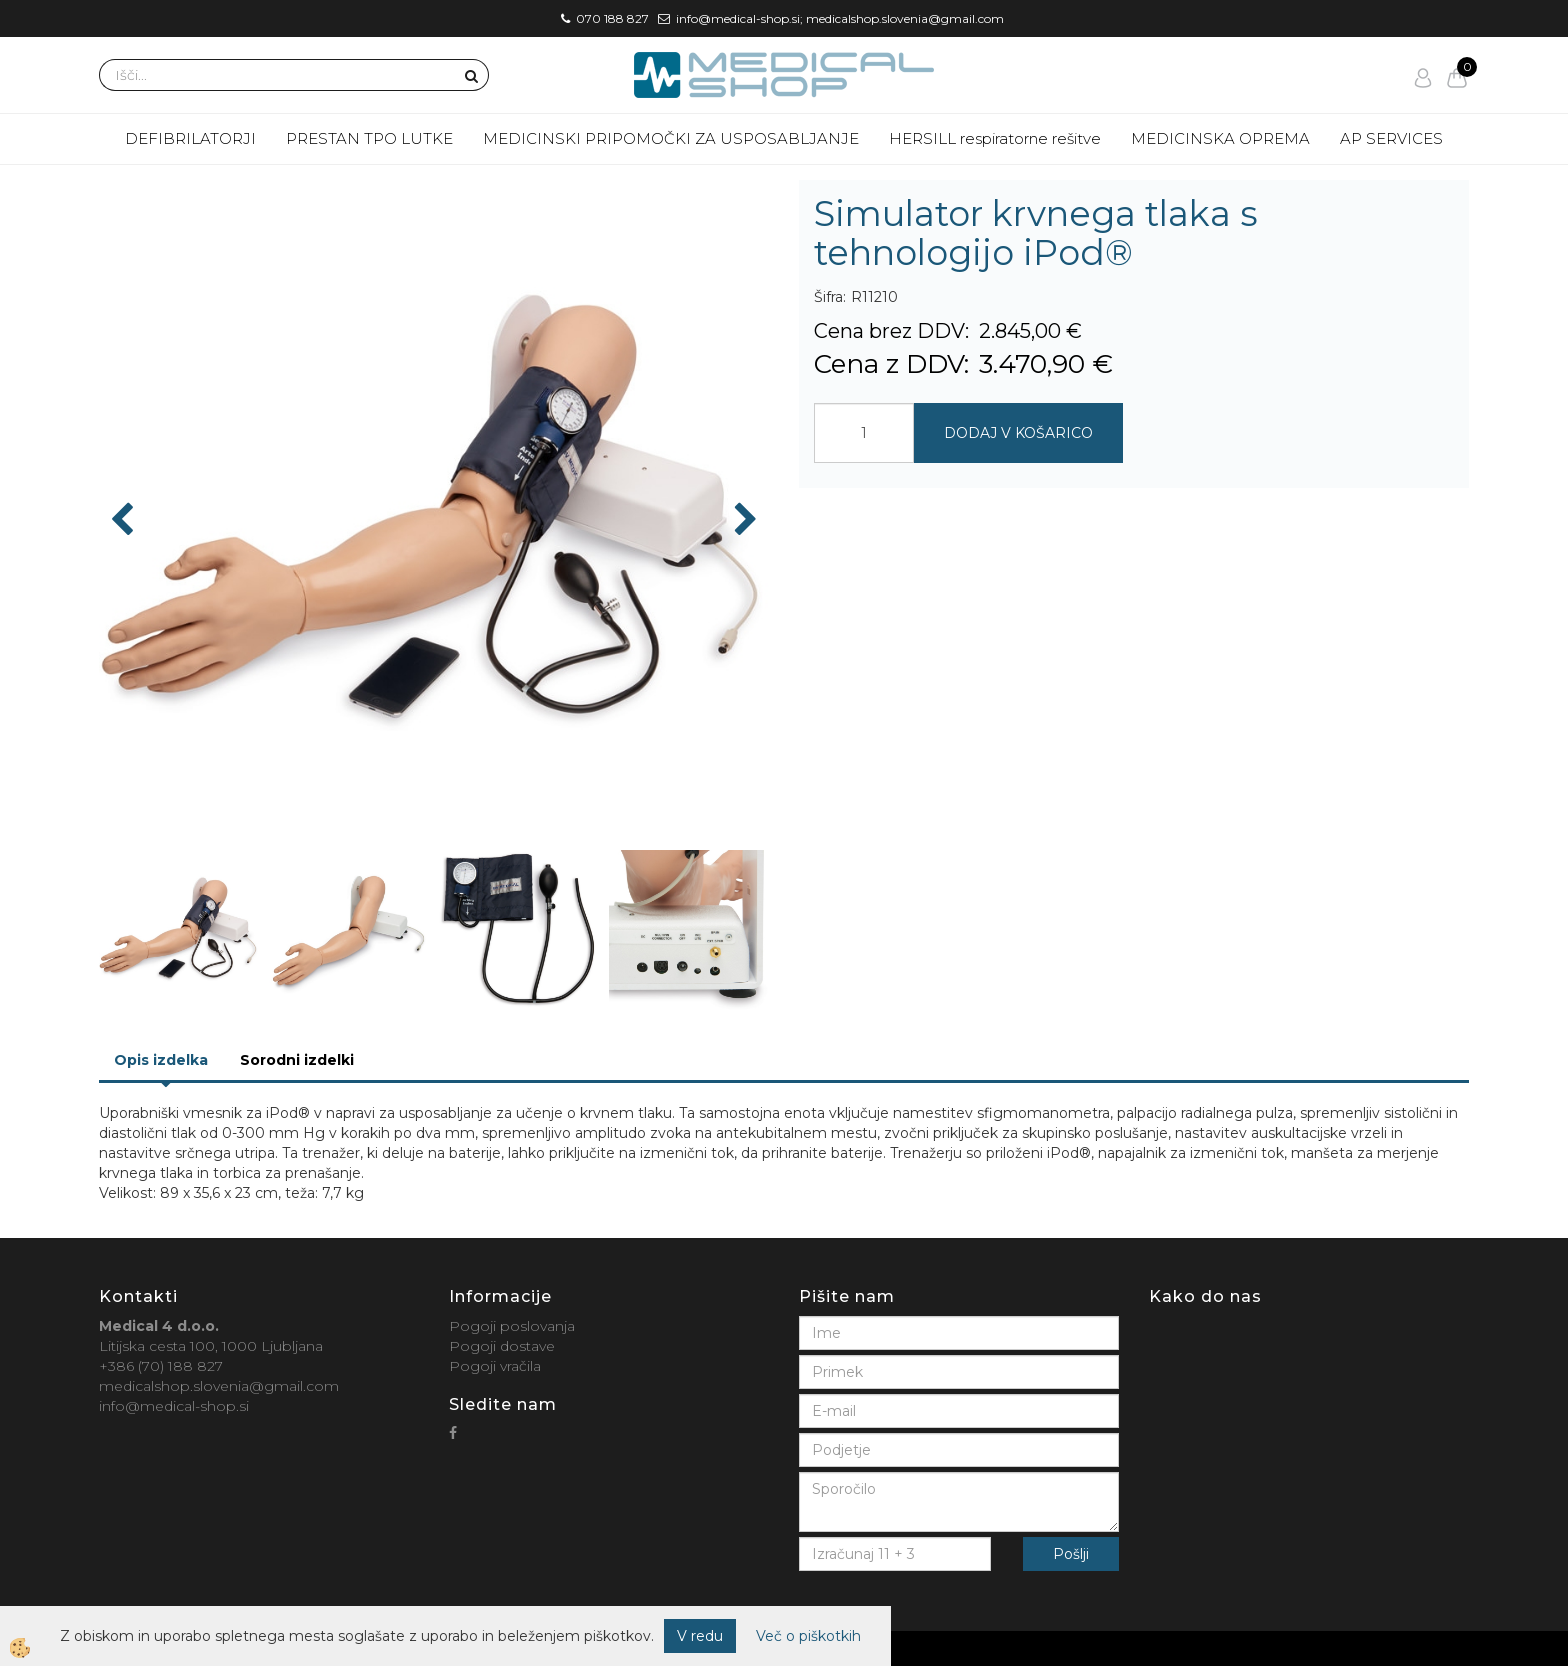 This screenshot has height=1666, width=1568. What do you see at coordinates (671, 138) in the screenshot?
I see `MEDICINSKI PRIPOMOČKI ZA USPOSABLJANJE` at bounding box center [671, 138].